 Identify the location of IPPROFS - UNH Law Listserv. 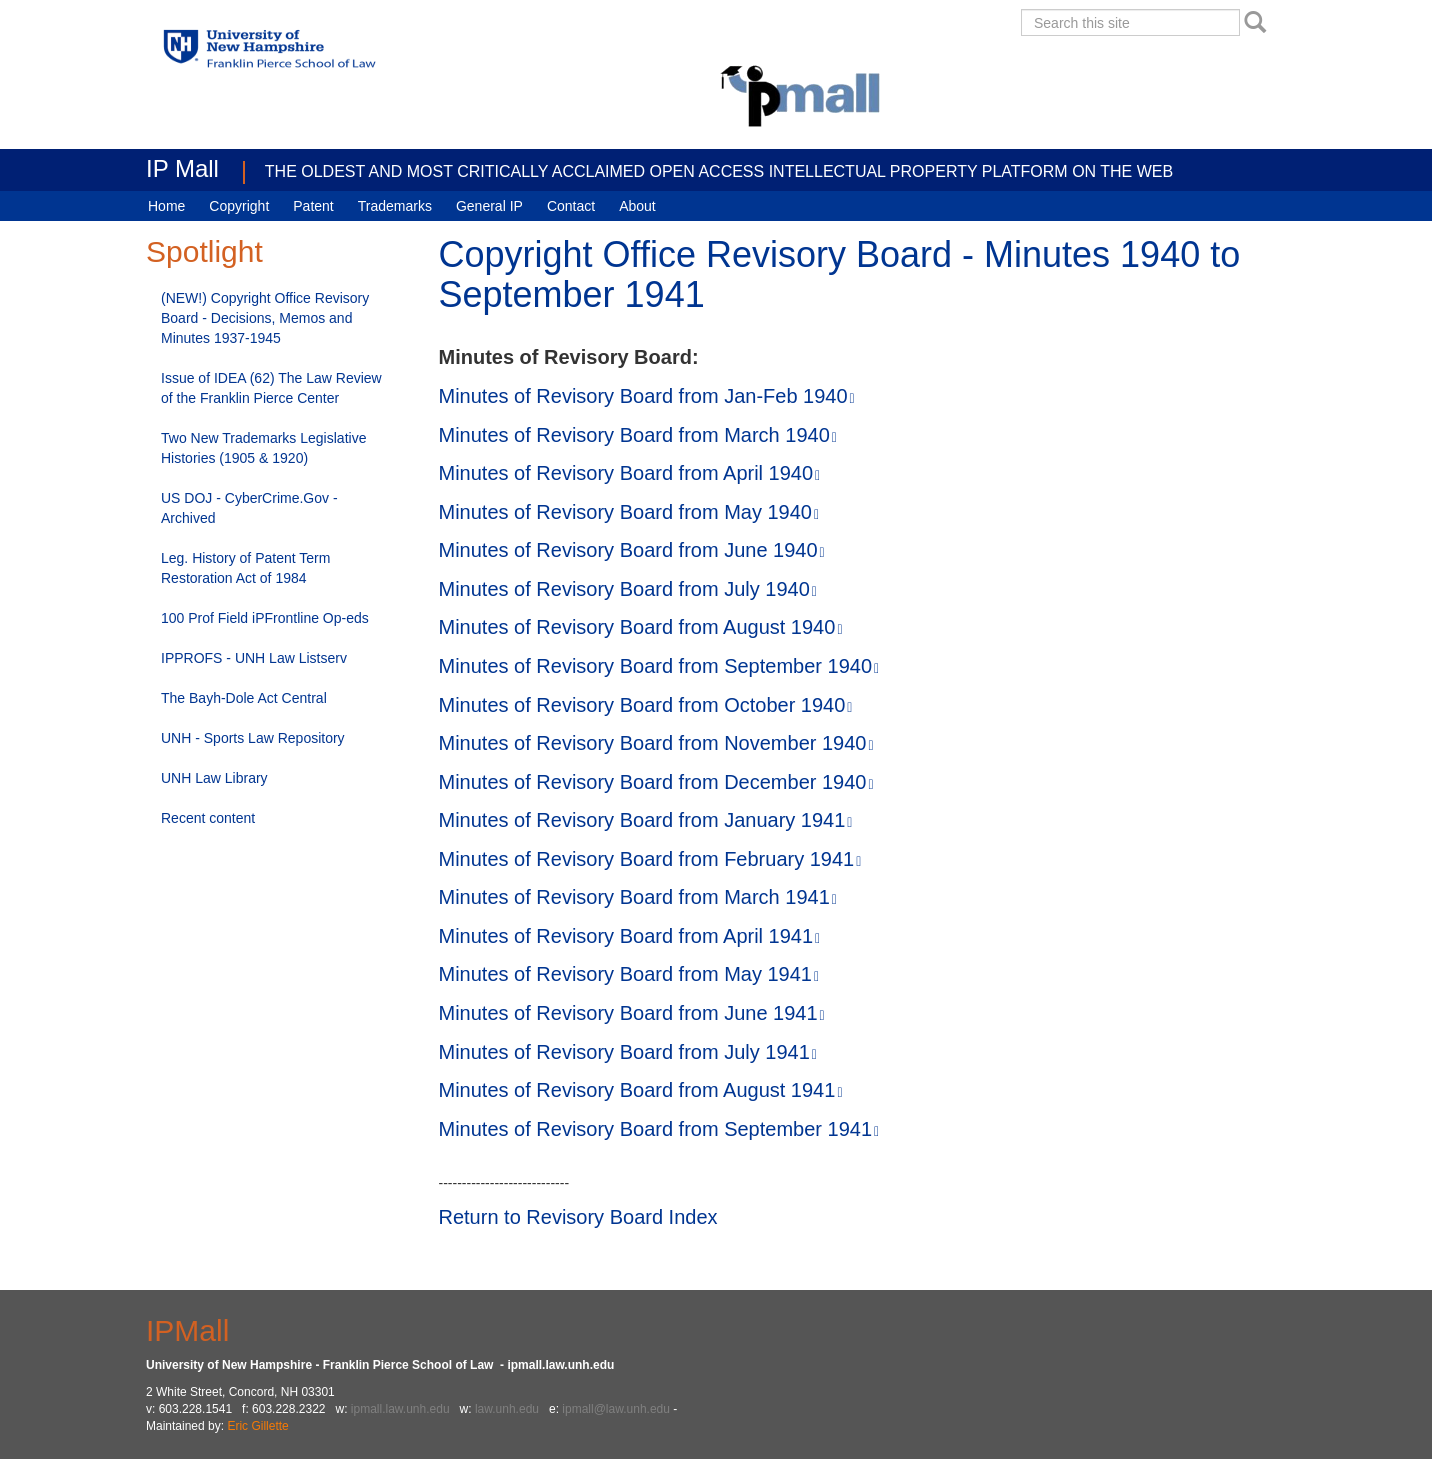
(254, 658).